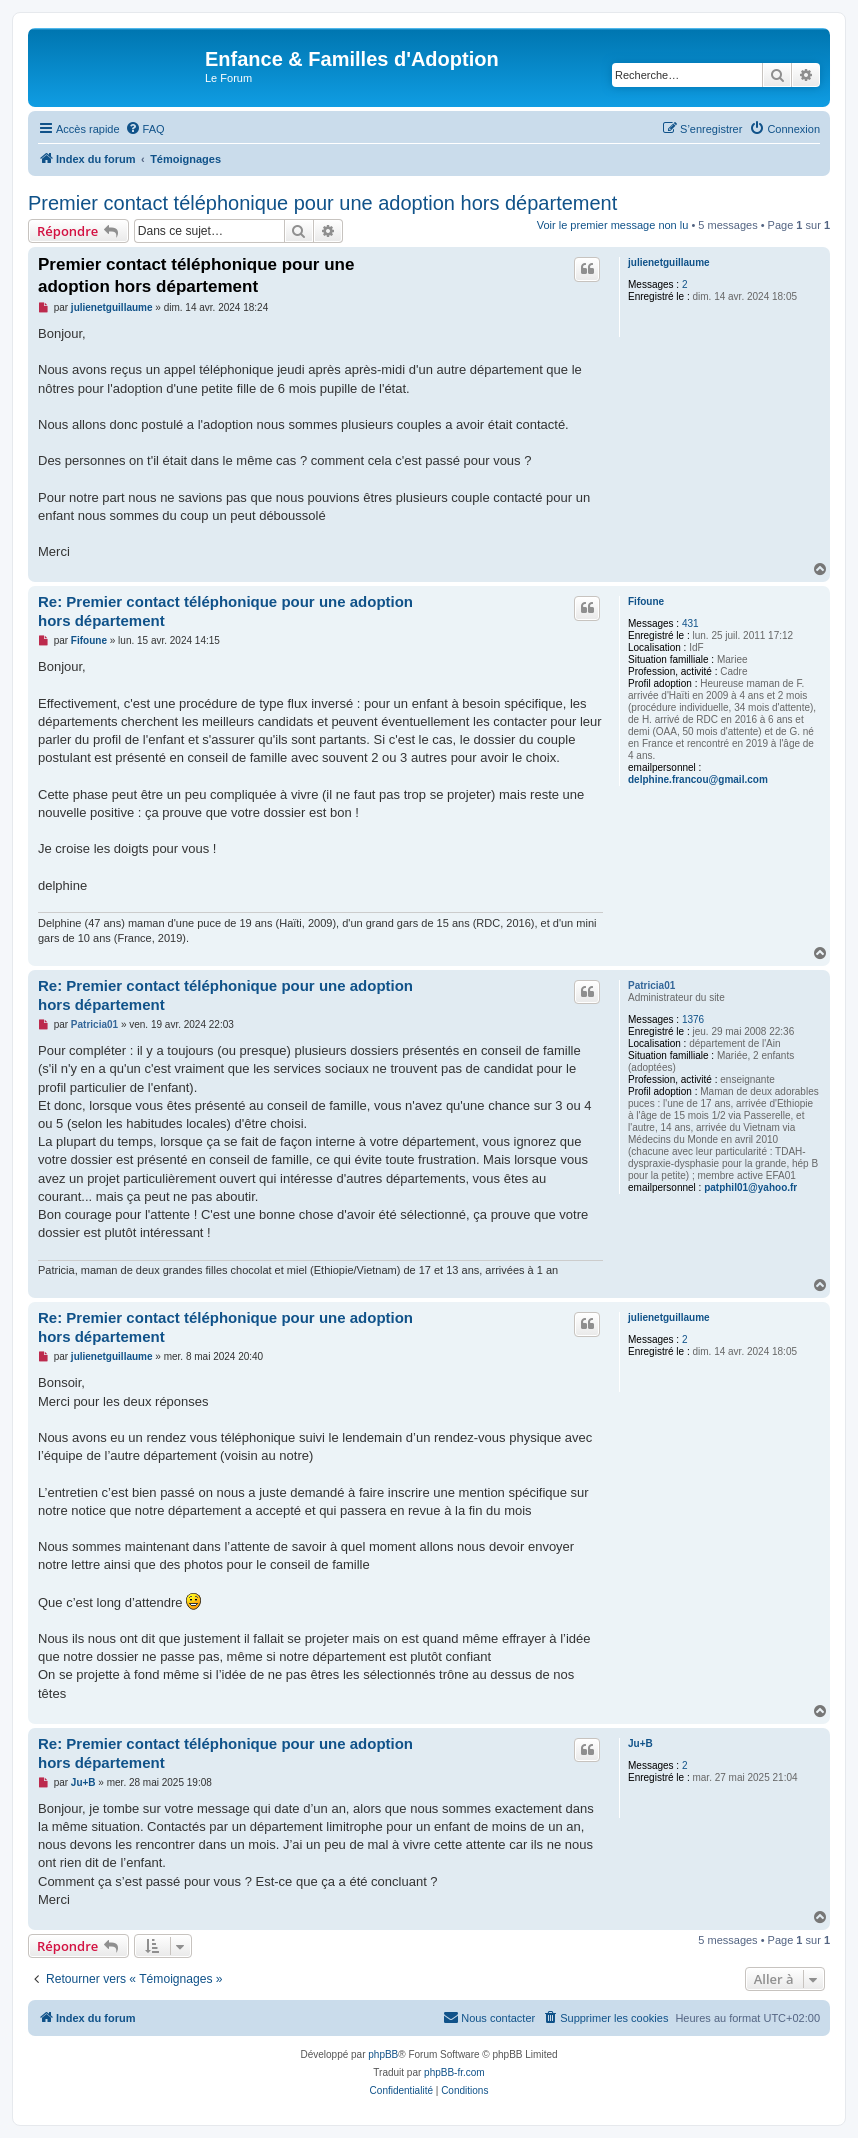 The width and height of the screenshot is (858, 2138). What do you see at coordinates (646, 601) in the screenshot?
I see `Fifoune` at bounding box center [646, 601].